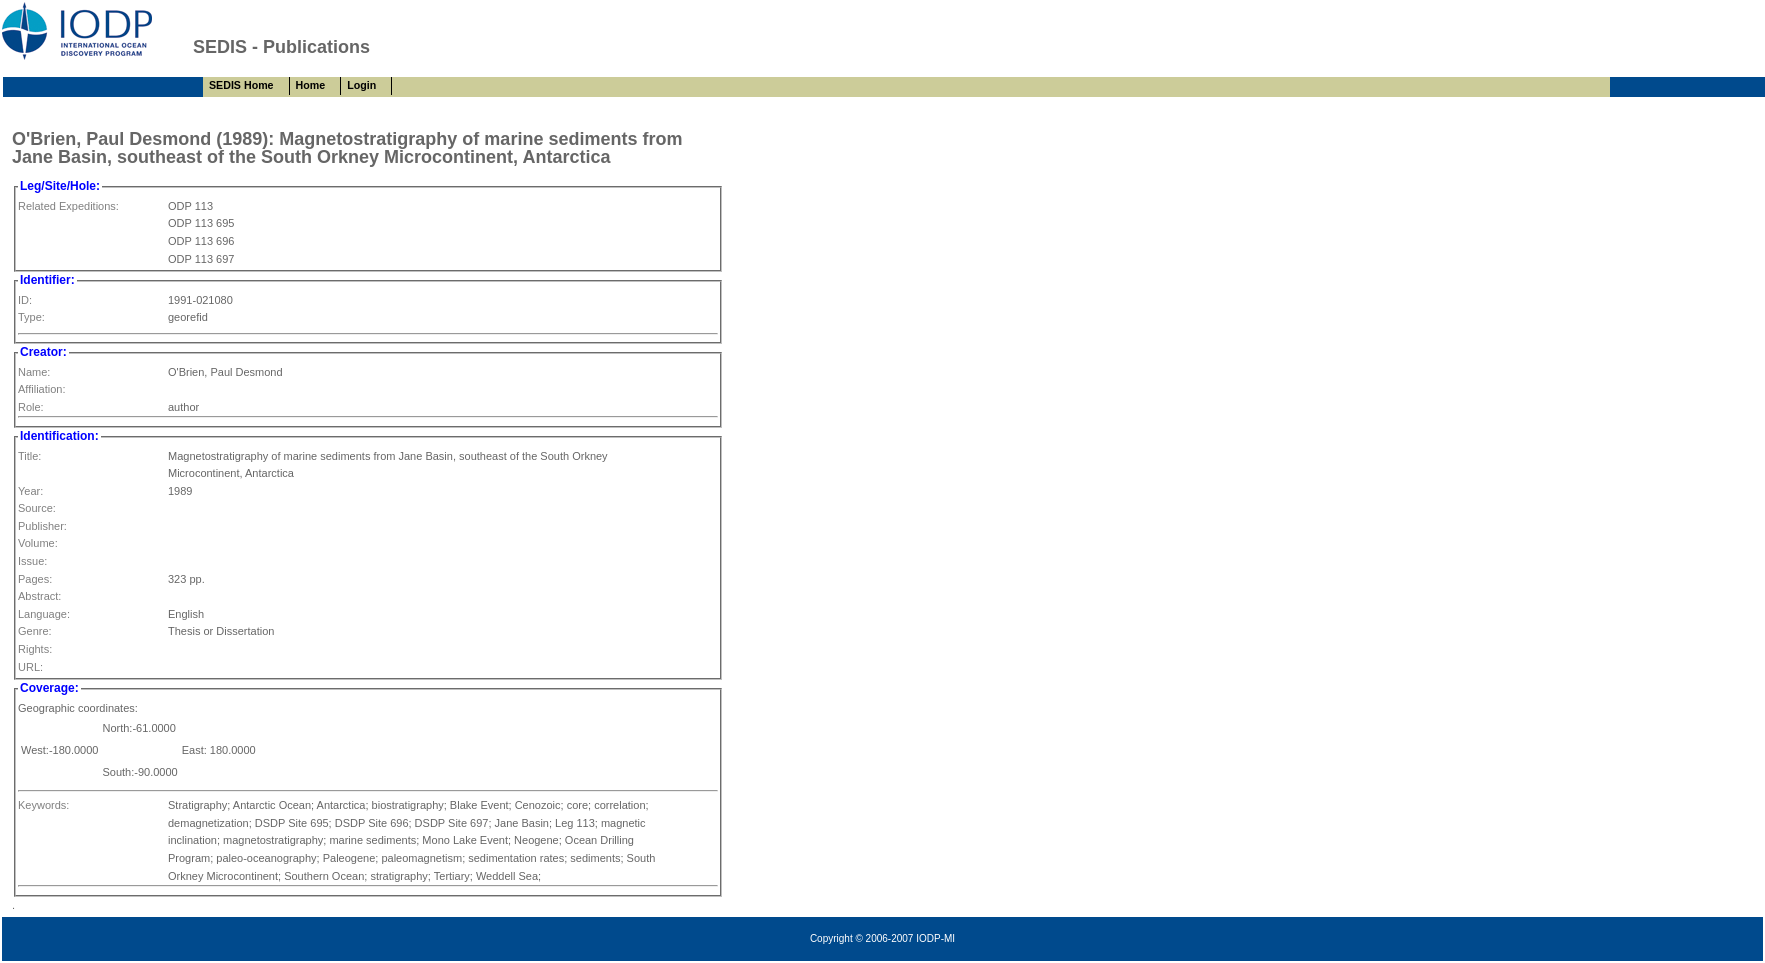  I want to click on Issue:, so click(32, 561).